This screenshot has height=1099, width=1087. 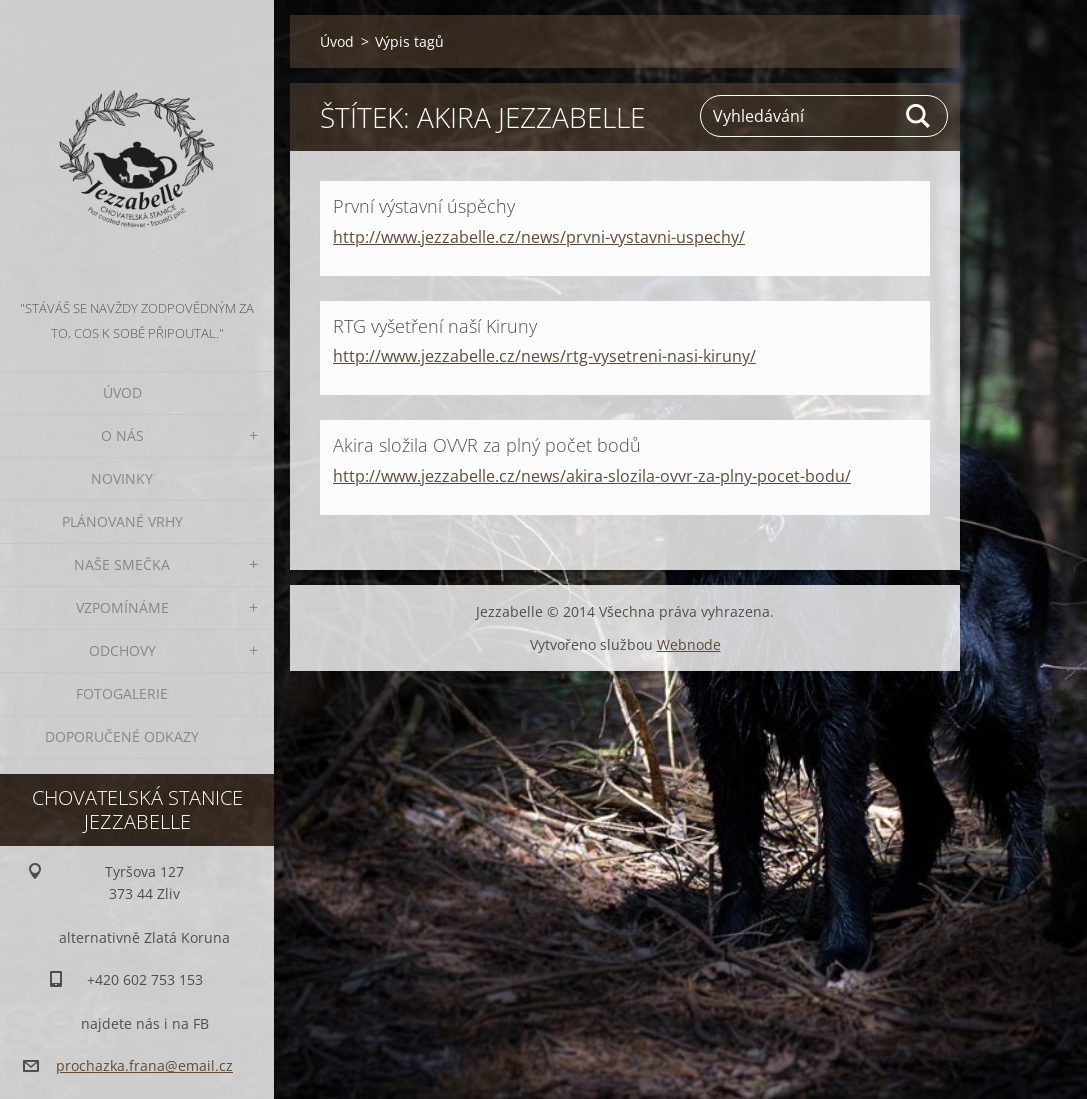 I want to click on RTG vyšetření naší Kiruny, so click(x=435, y=326).